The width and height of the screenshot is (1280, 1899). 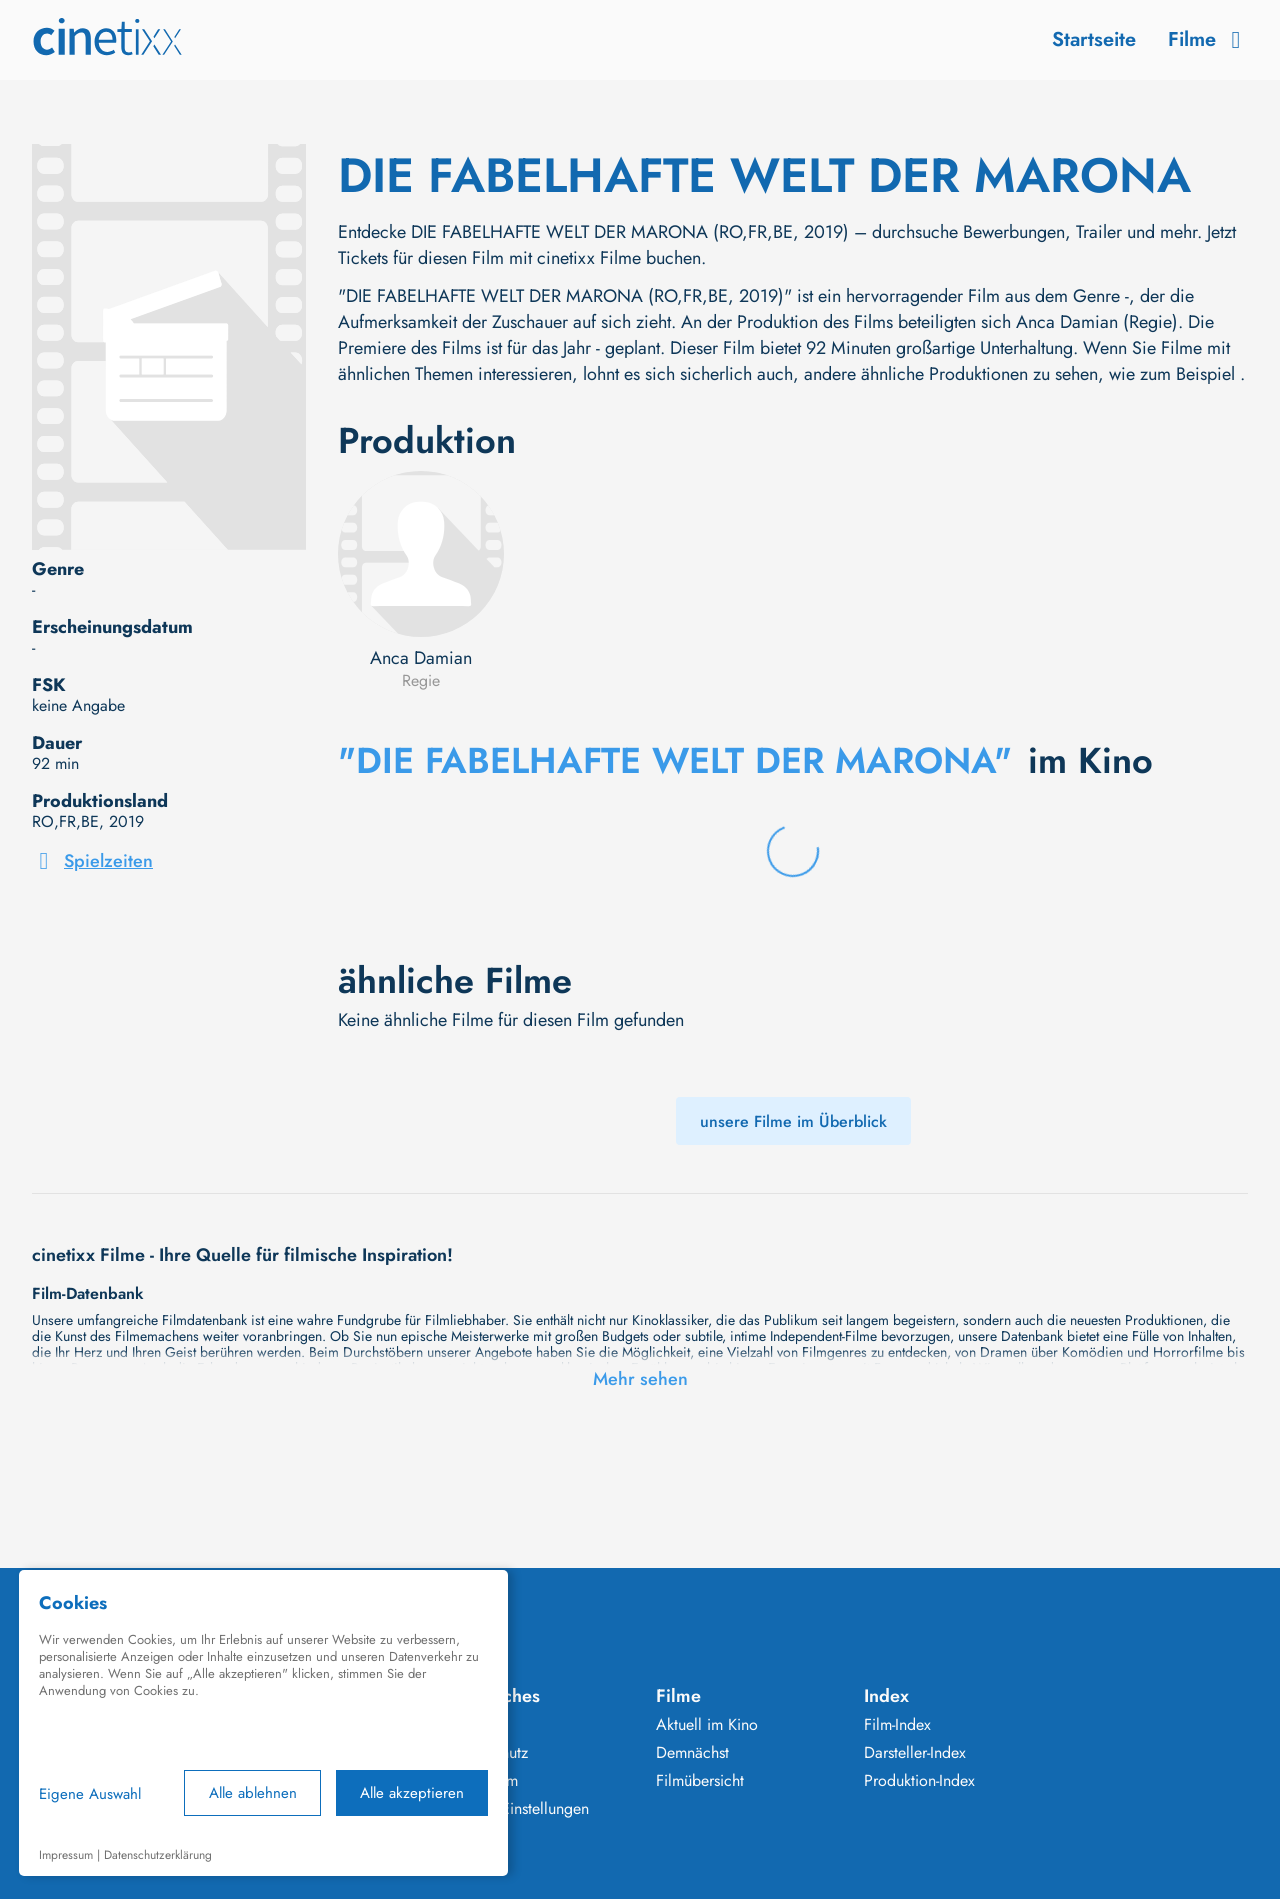 What do you see at coordinates (518, 1809) in the screenshot?
I see `Cookie Einstellungen` at bounding box center [518, 1809].